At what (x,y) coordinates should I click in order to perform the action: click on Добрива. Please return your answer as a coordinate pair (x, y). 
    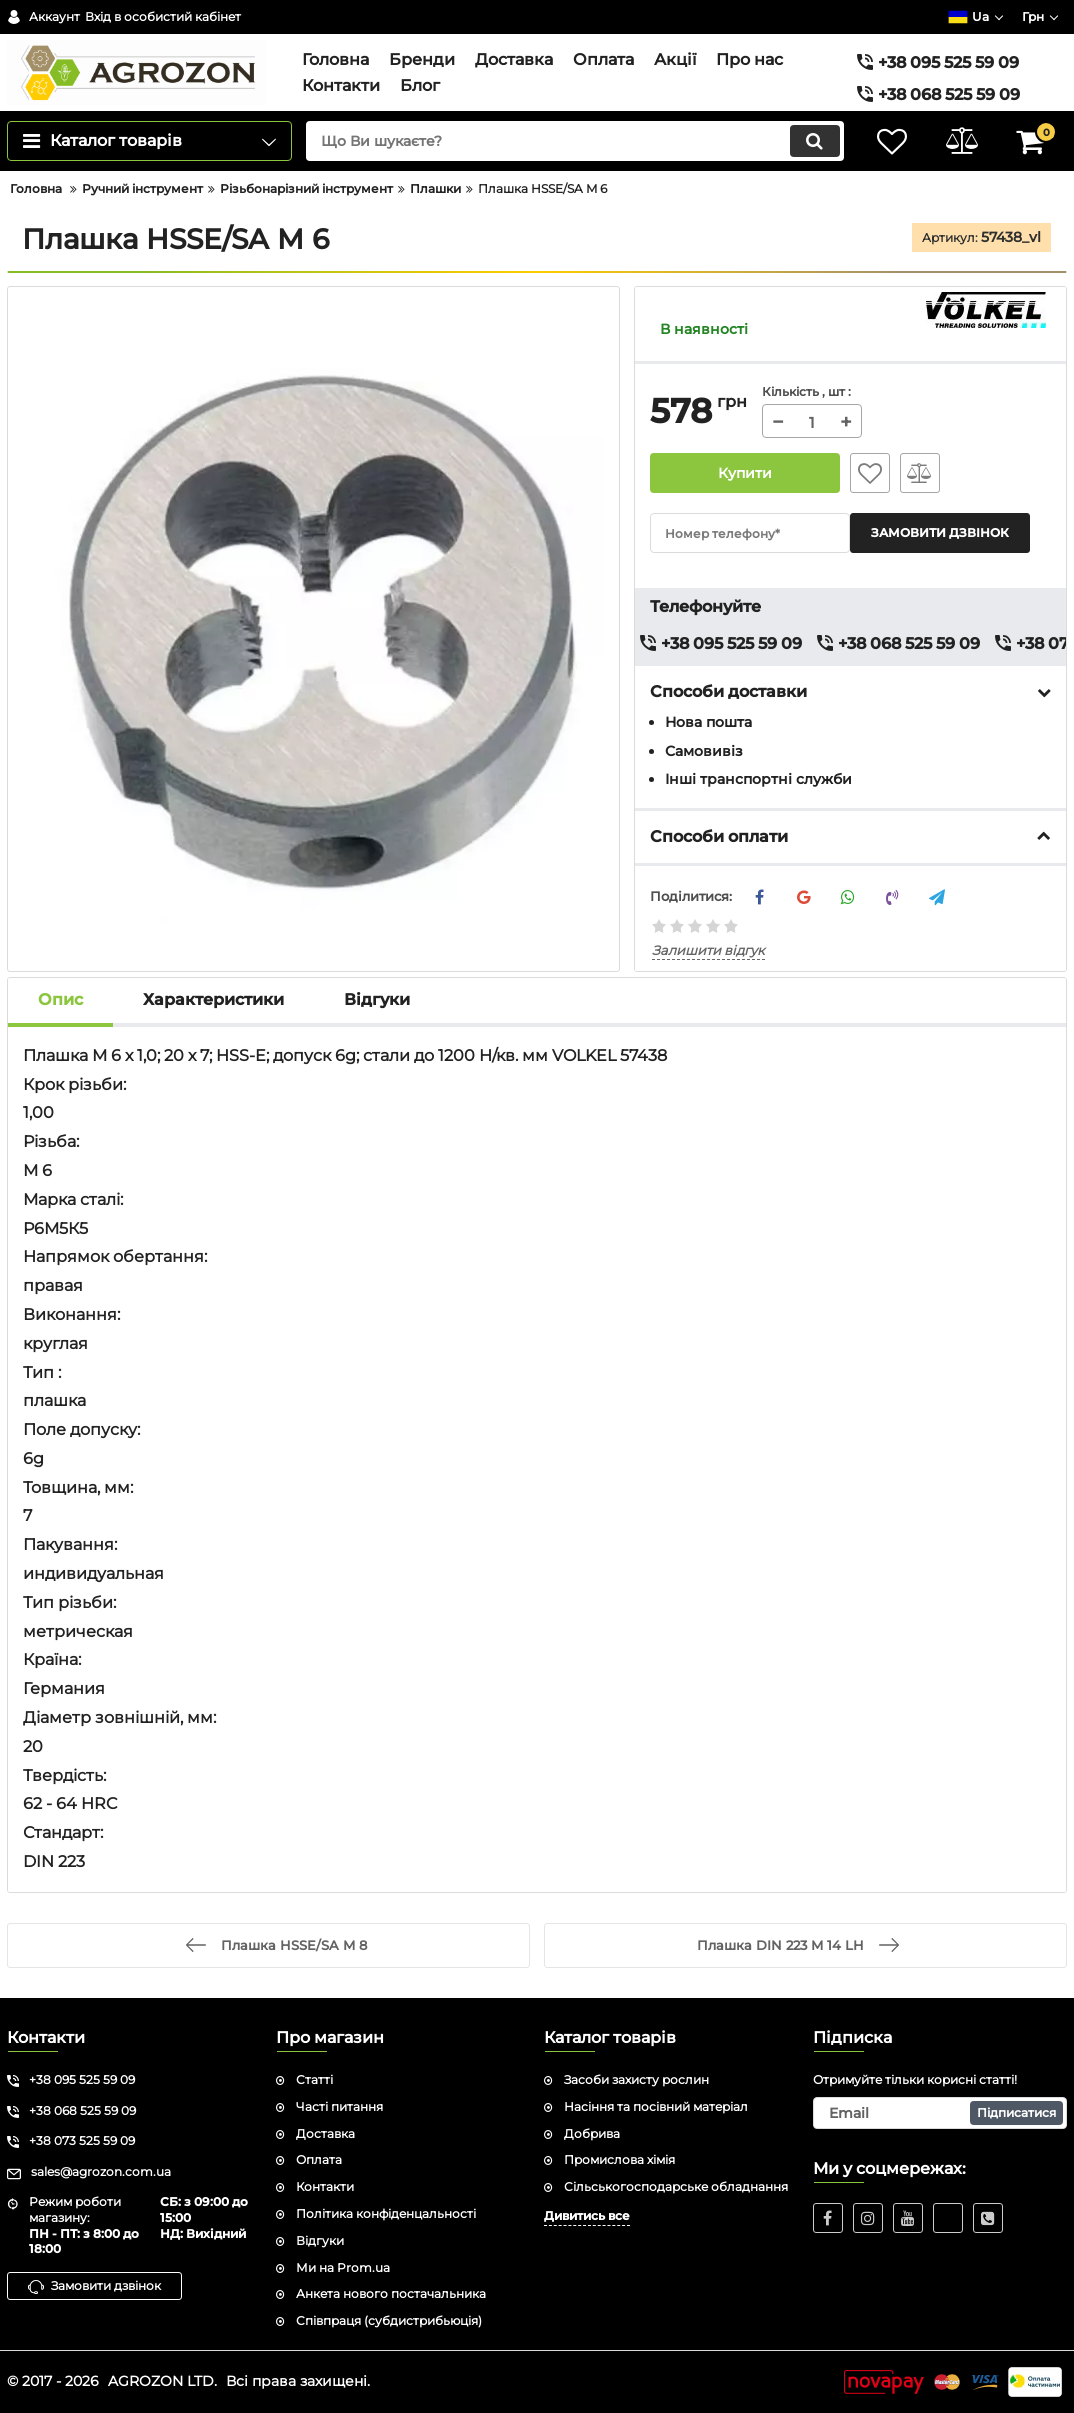
    Looking at the image, I should click on (592, 2133).